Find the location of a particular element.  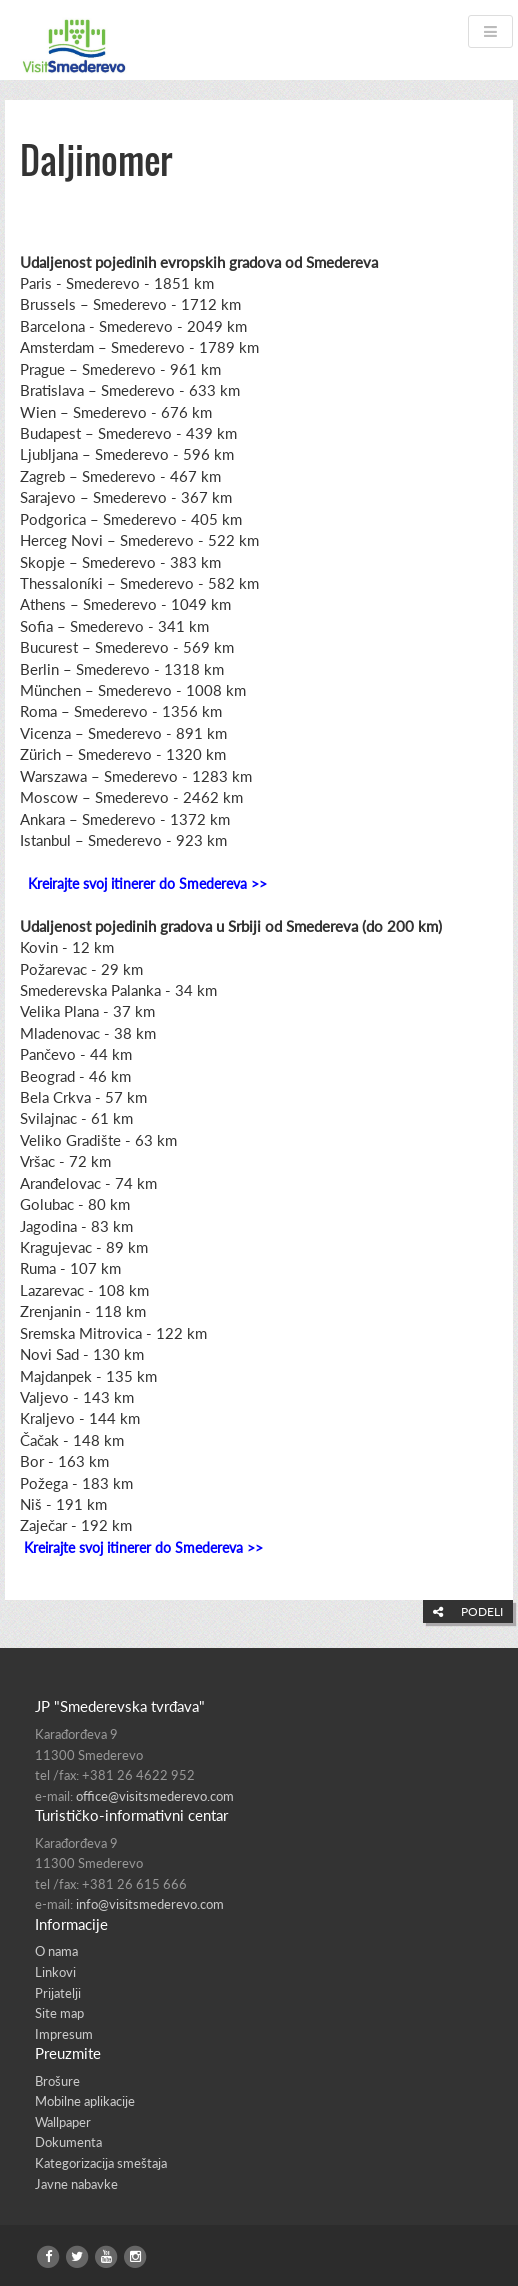

Wallpaper is located at coordinates (63, 2122).